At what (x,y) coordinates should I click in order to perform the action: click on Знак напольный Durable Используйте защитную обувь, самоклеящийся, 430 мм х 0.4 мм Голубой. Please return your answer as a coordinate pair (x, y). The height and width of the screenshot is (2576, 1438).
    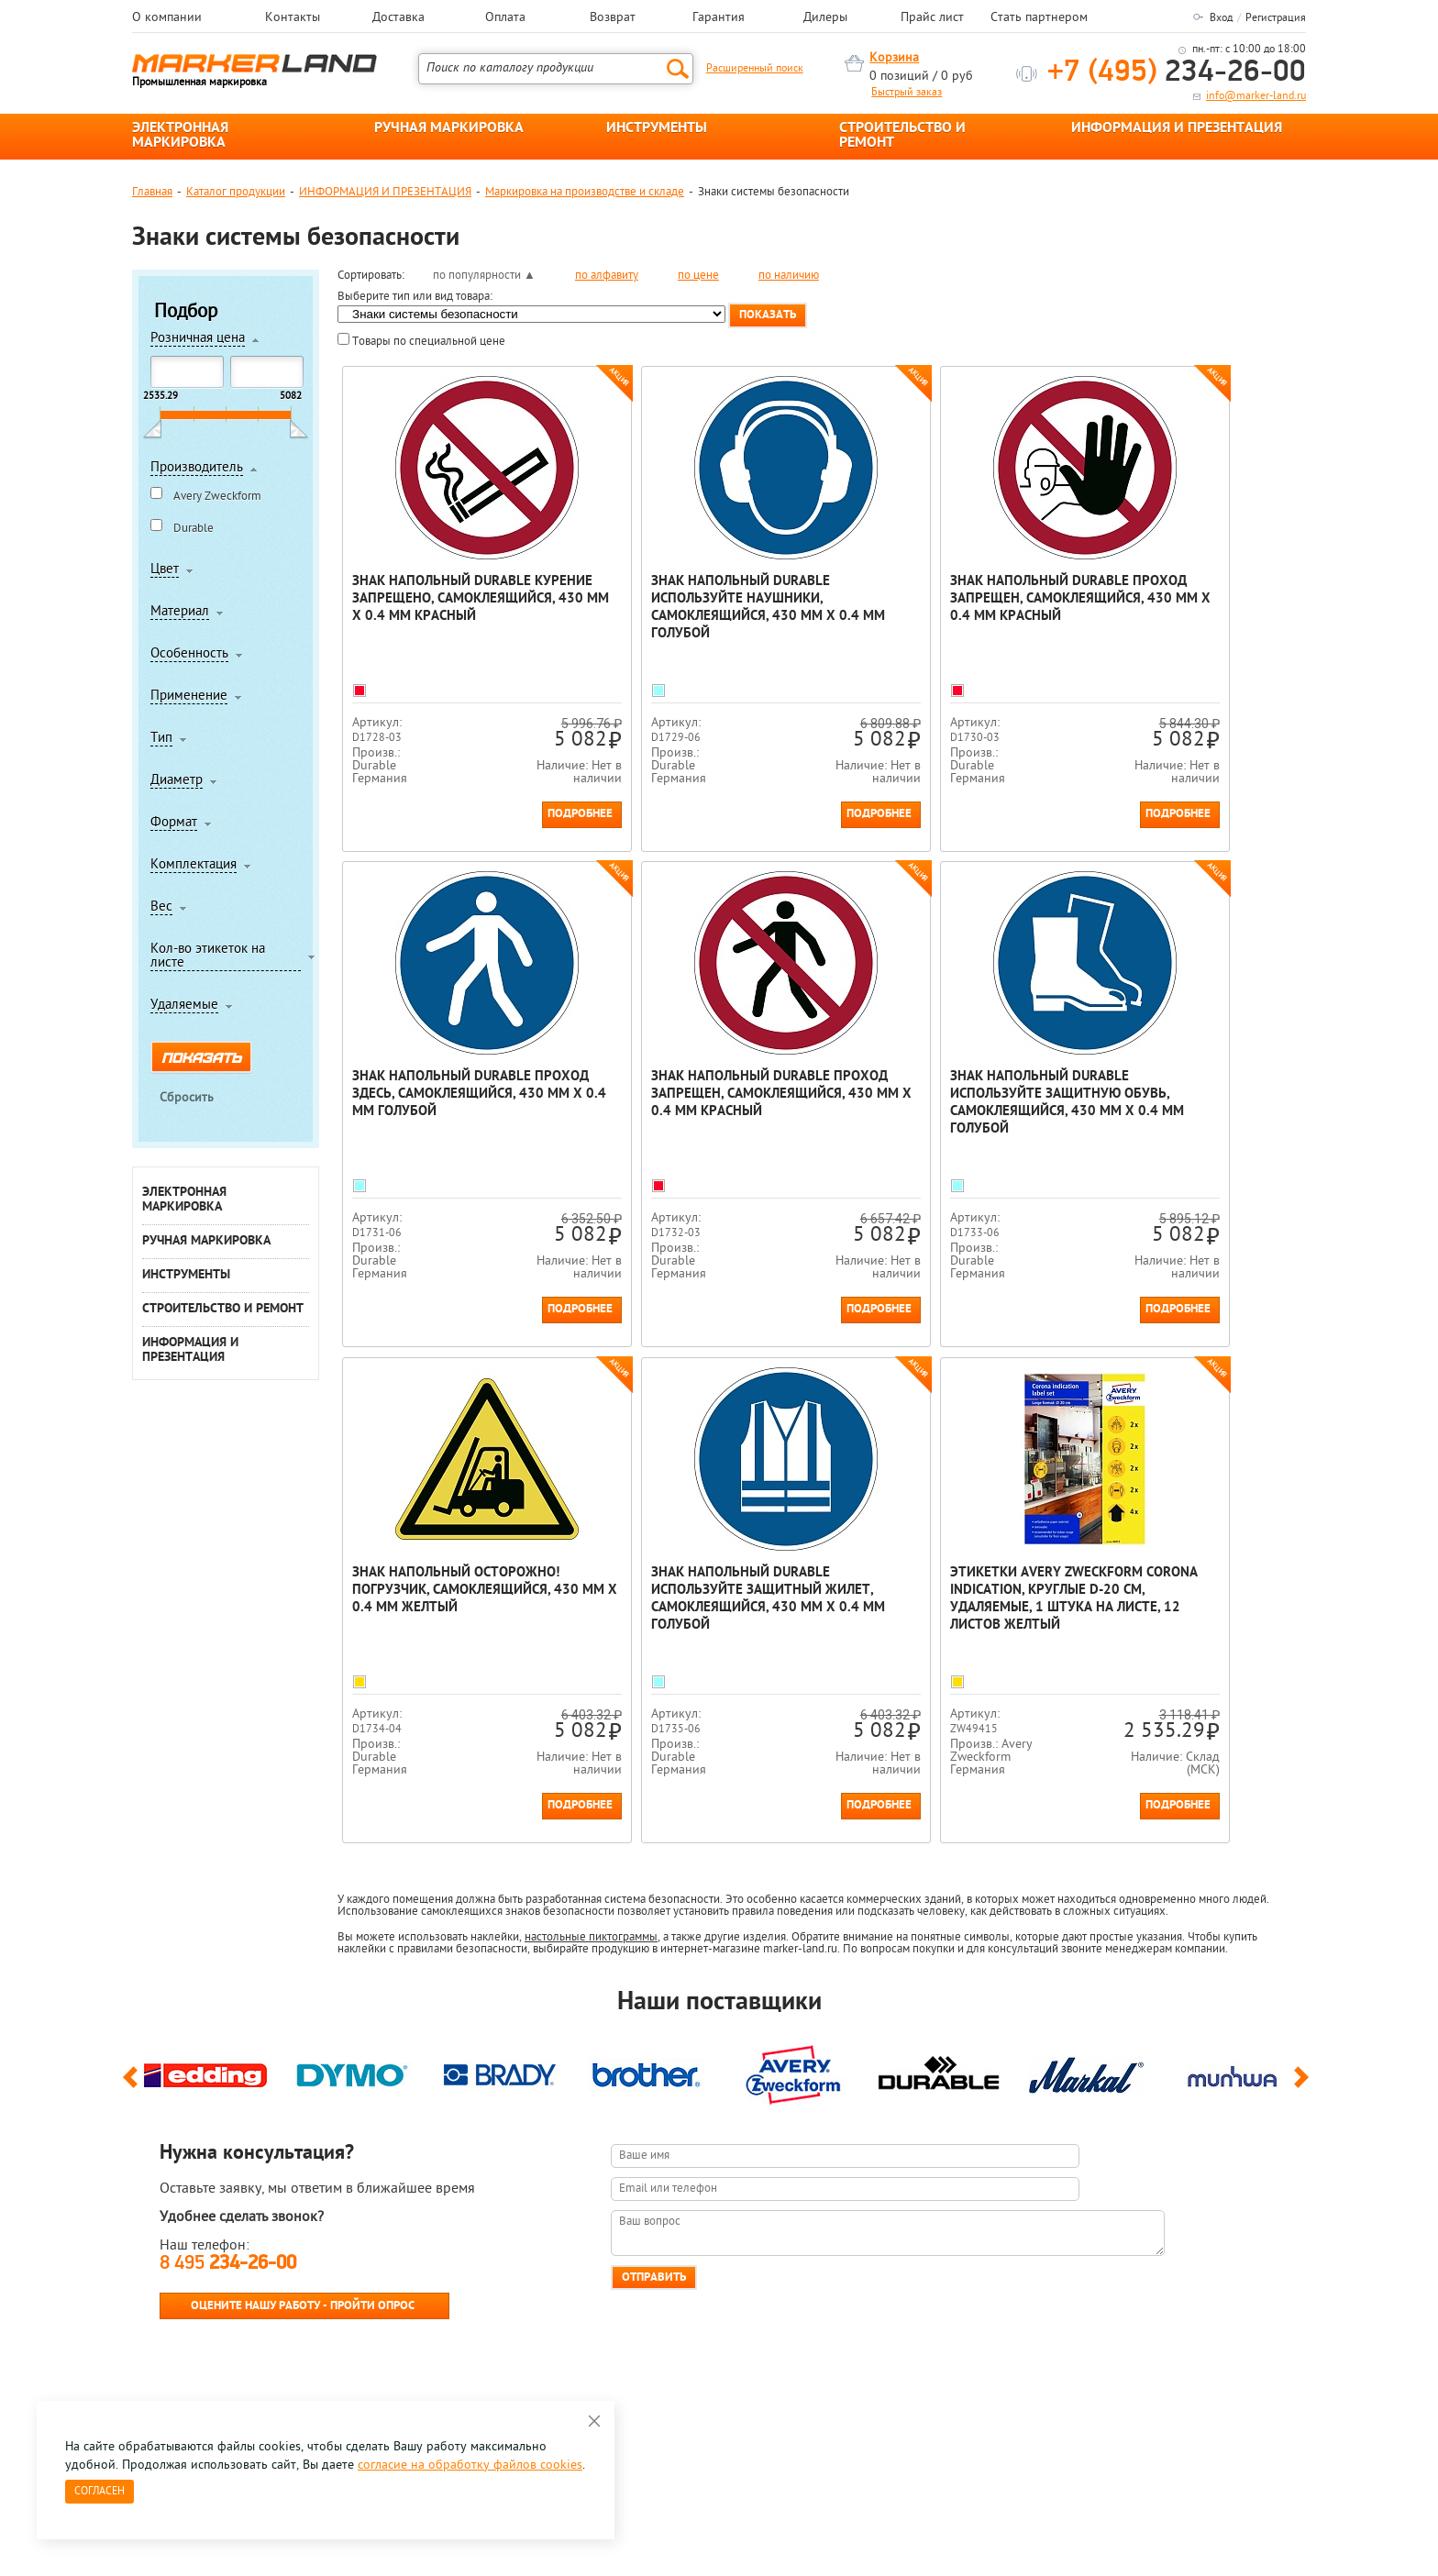
    Looking at the image, I should click on (691, 1103).